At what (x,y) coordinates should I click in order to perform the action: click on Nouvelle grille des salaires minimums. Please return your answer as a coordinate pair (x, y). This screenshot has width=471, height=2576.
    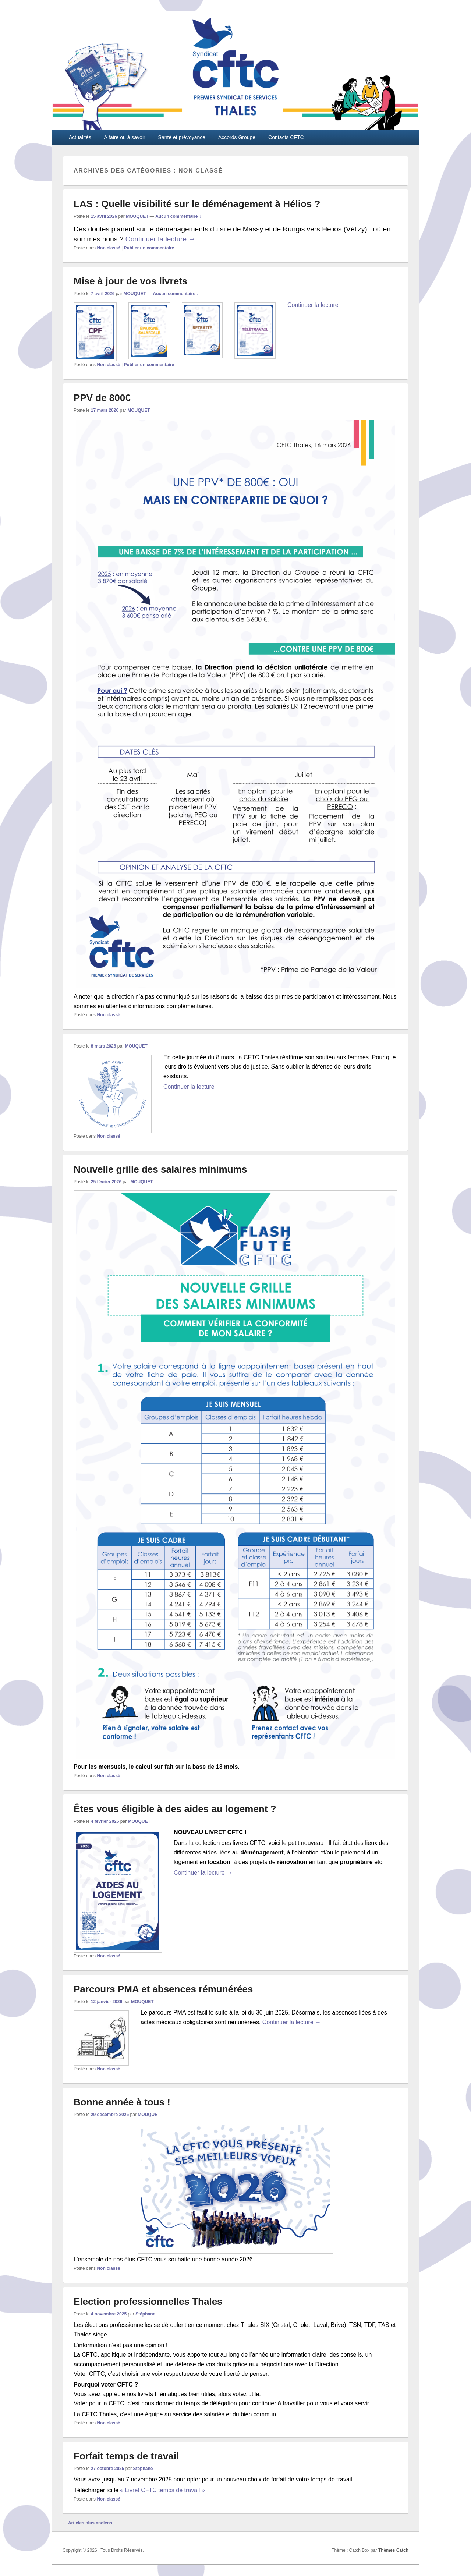
    Looking at the image, I should click on (160, 1169).